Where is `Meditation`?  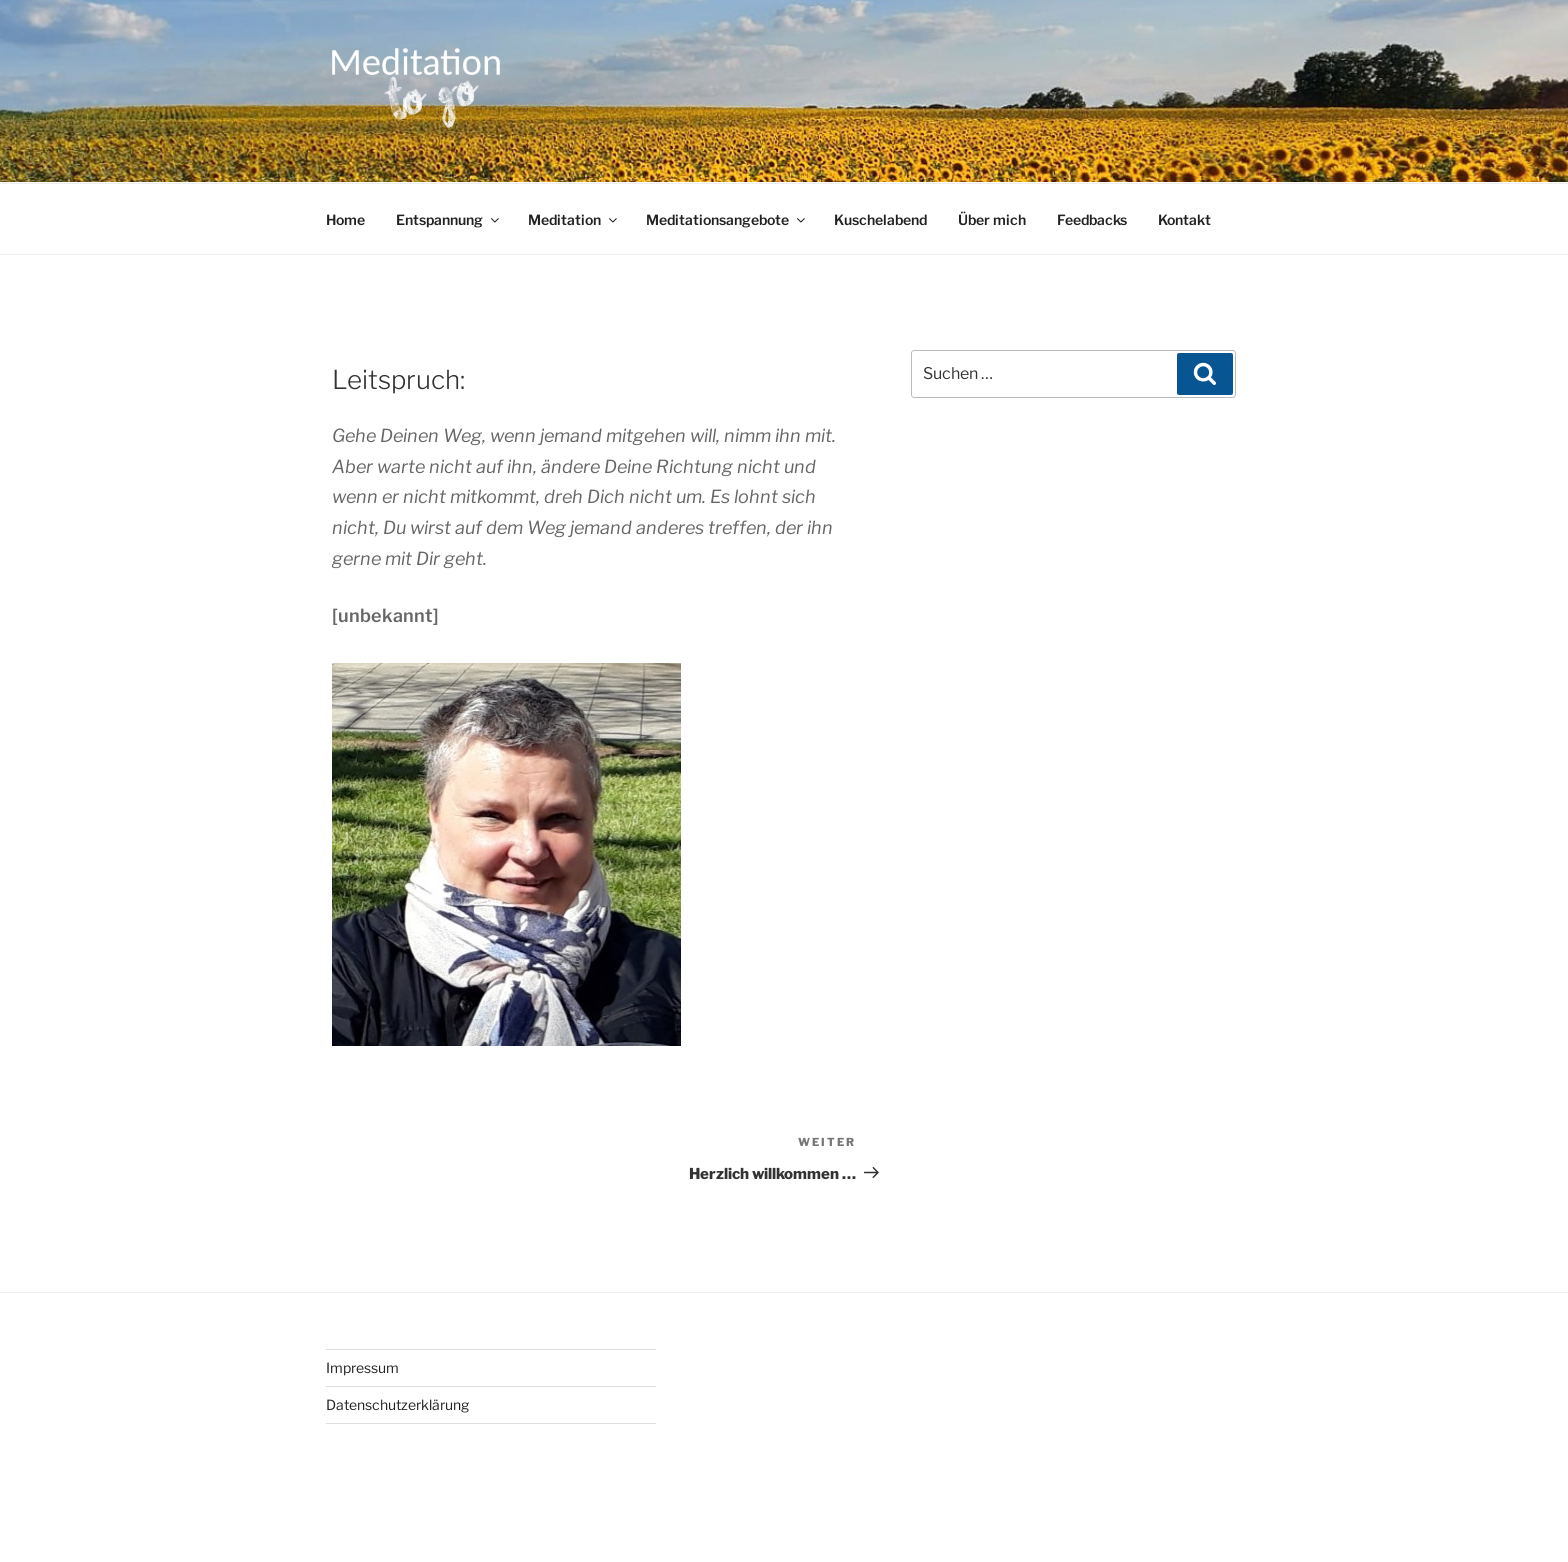
Meditation is located at coordinates (574, 219).